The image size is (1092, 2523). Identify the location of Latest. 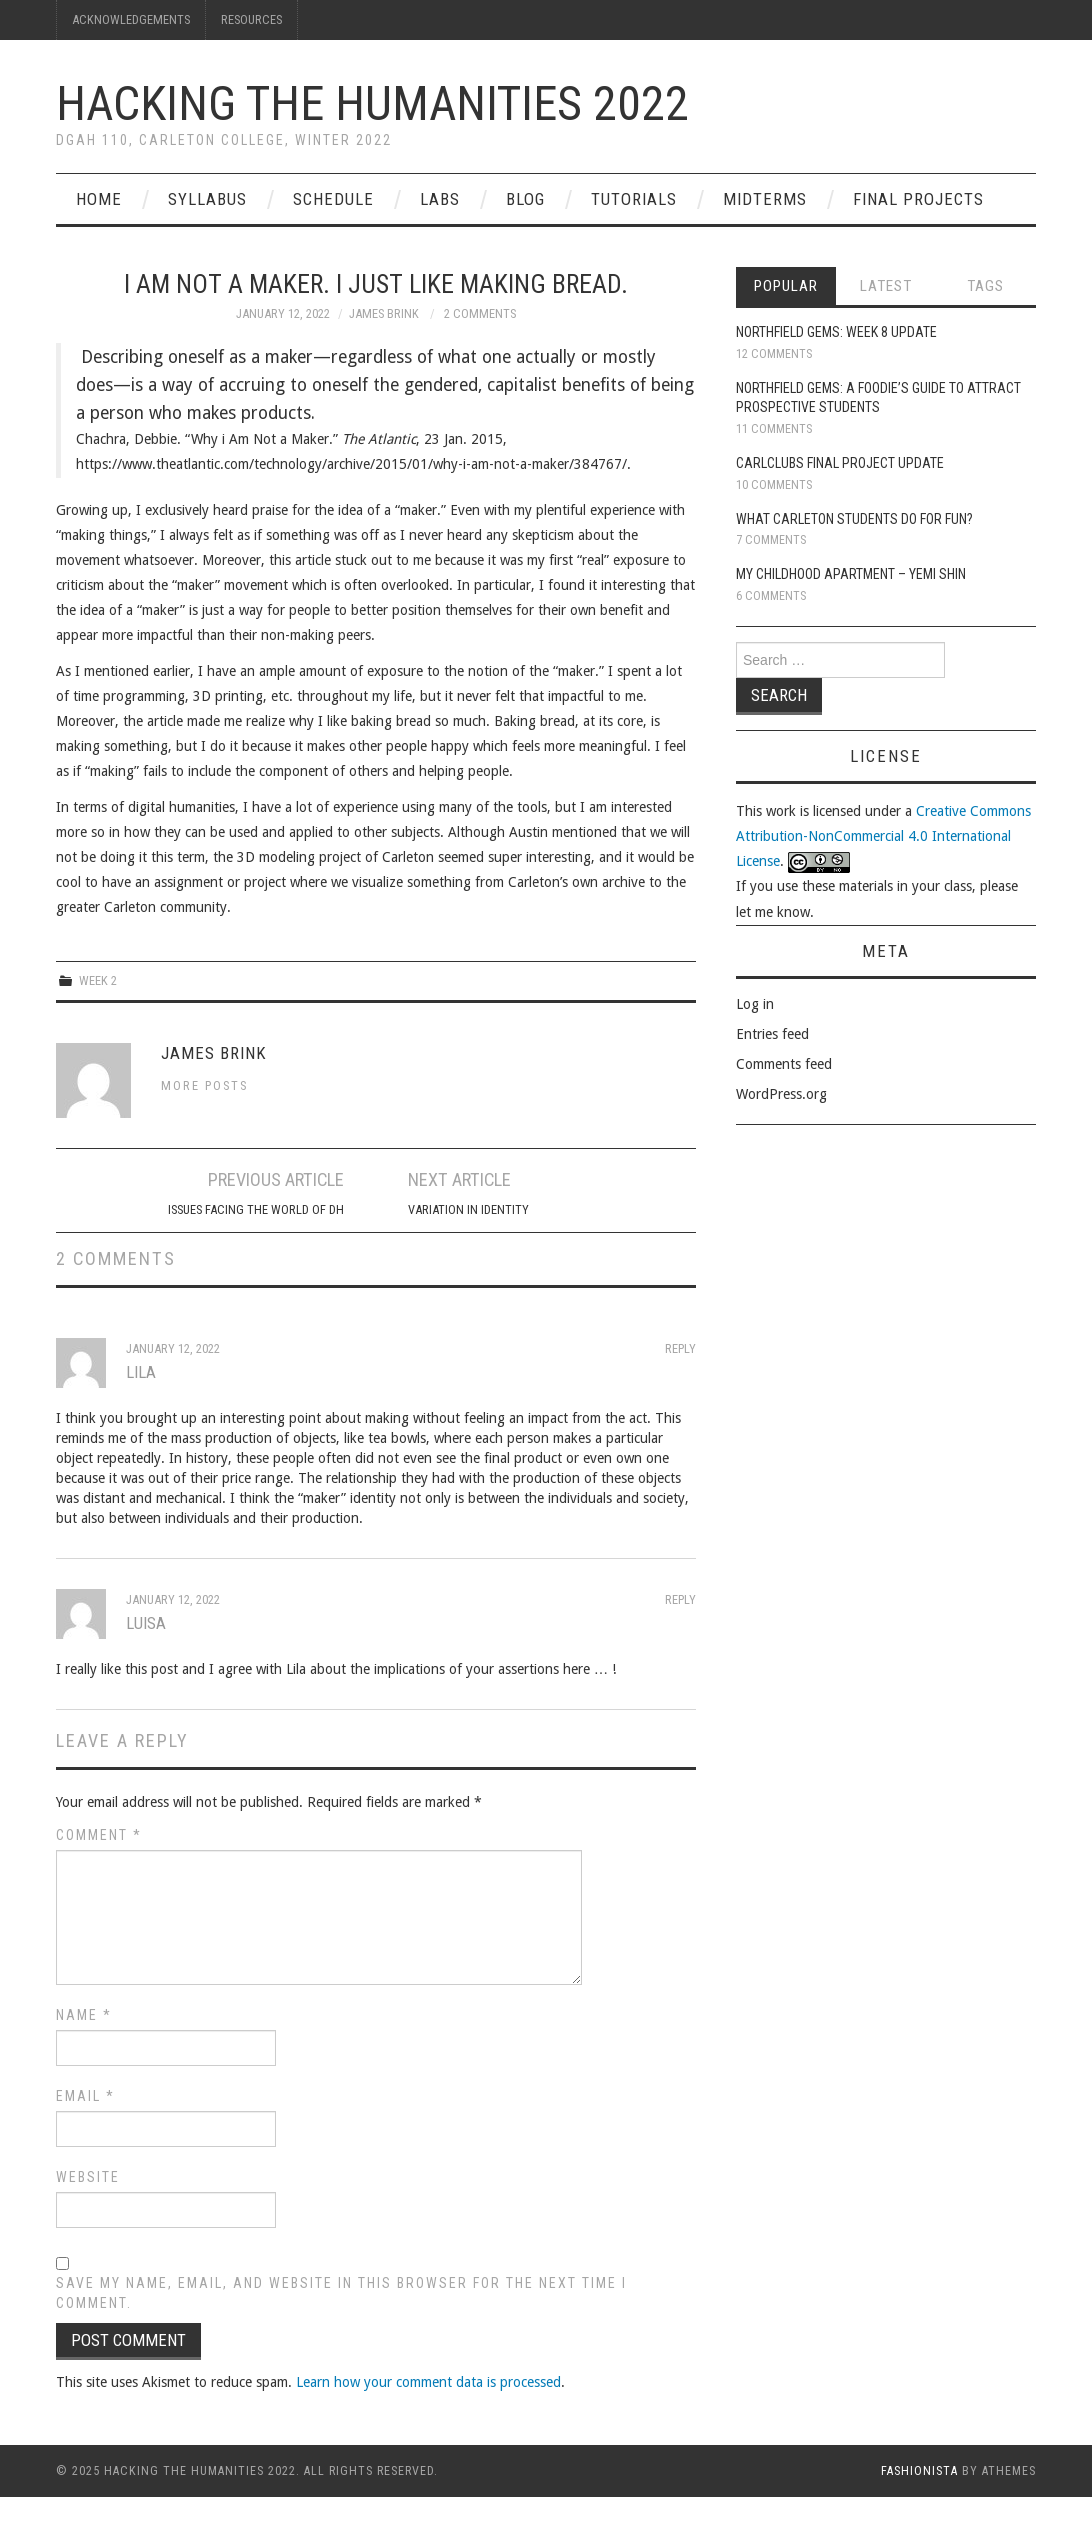
(886, 286).